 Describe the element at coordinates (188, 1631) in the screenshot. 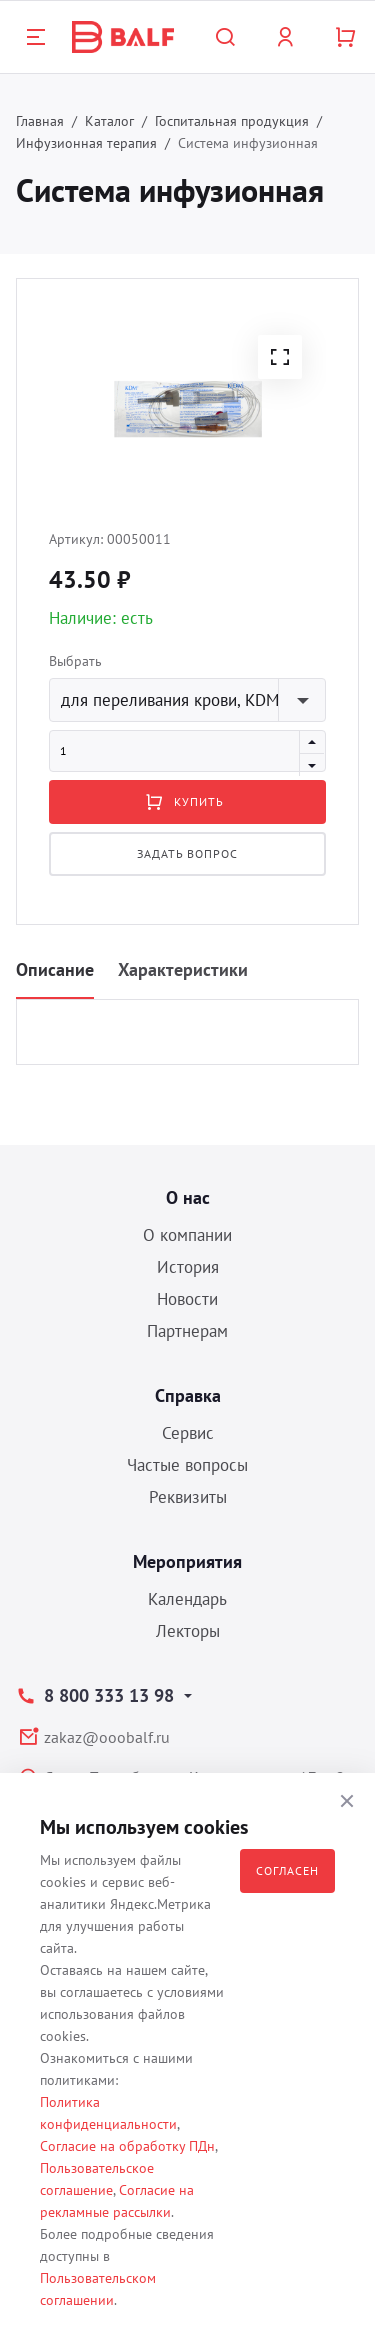

I see `Лекторы` at that location.